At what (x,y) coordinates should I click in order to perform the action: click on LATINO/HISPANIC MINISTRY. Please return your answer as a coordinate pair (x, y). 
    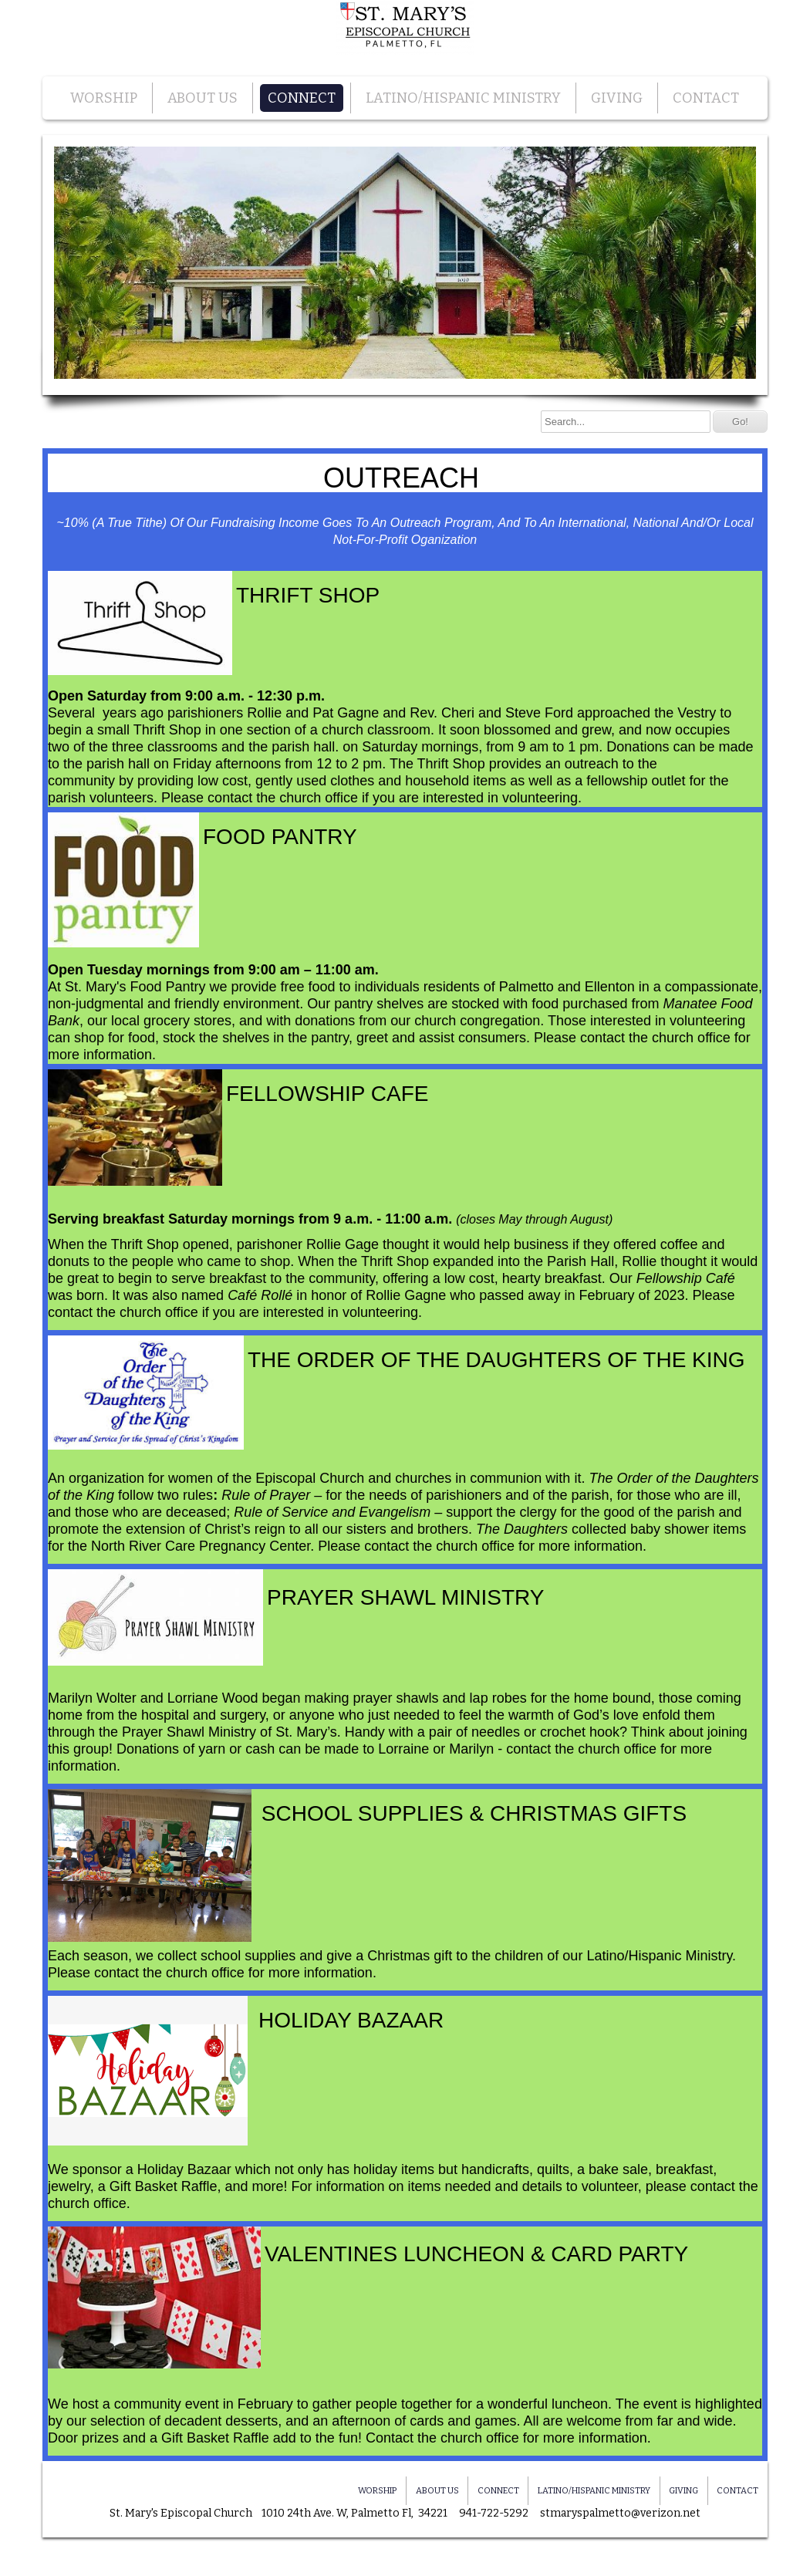
    Looking at the image, I should click on (463, 97).